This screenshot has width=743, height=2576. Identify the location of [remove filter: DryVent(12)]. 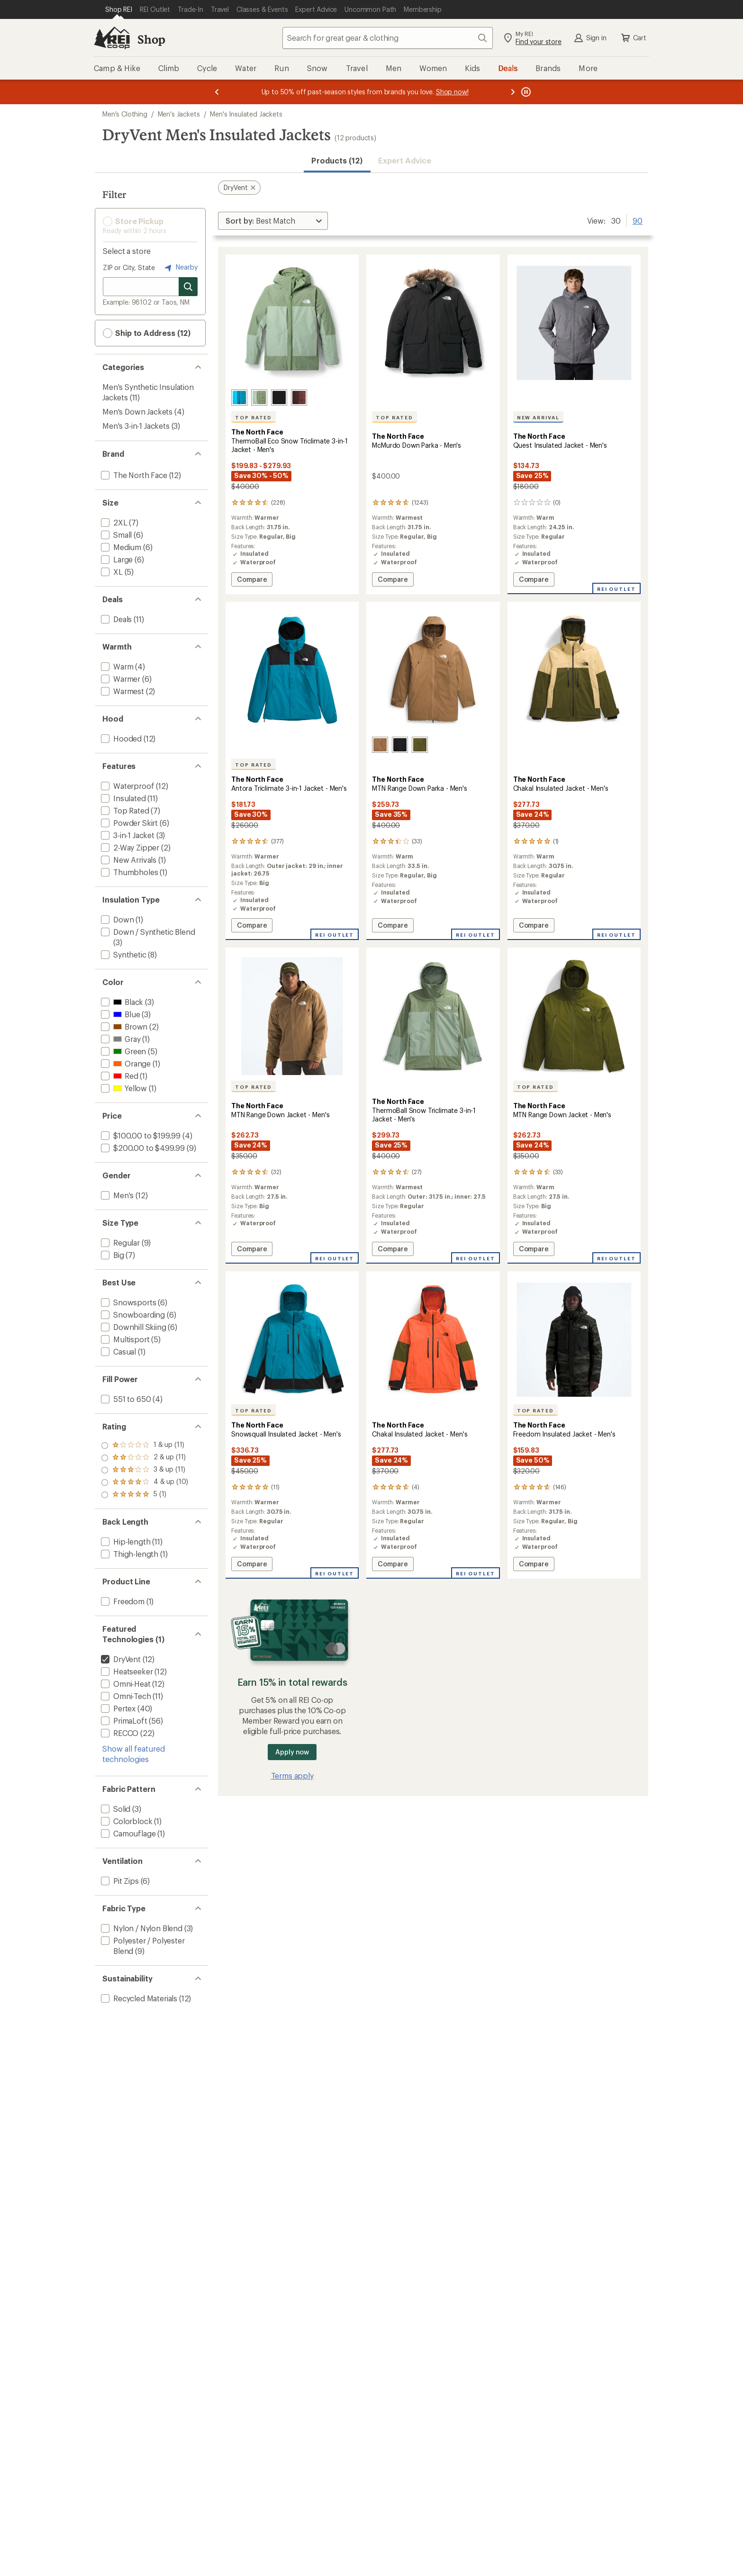
(120, 1658).